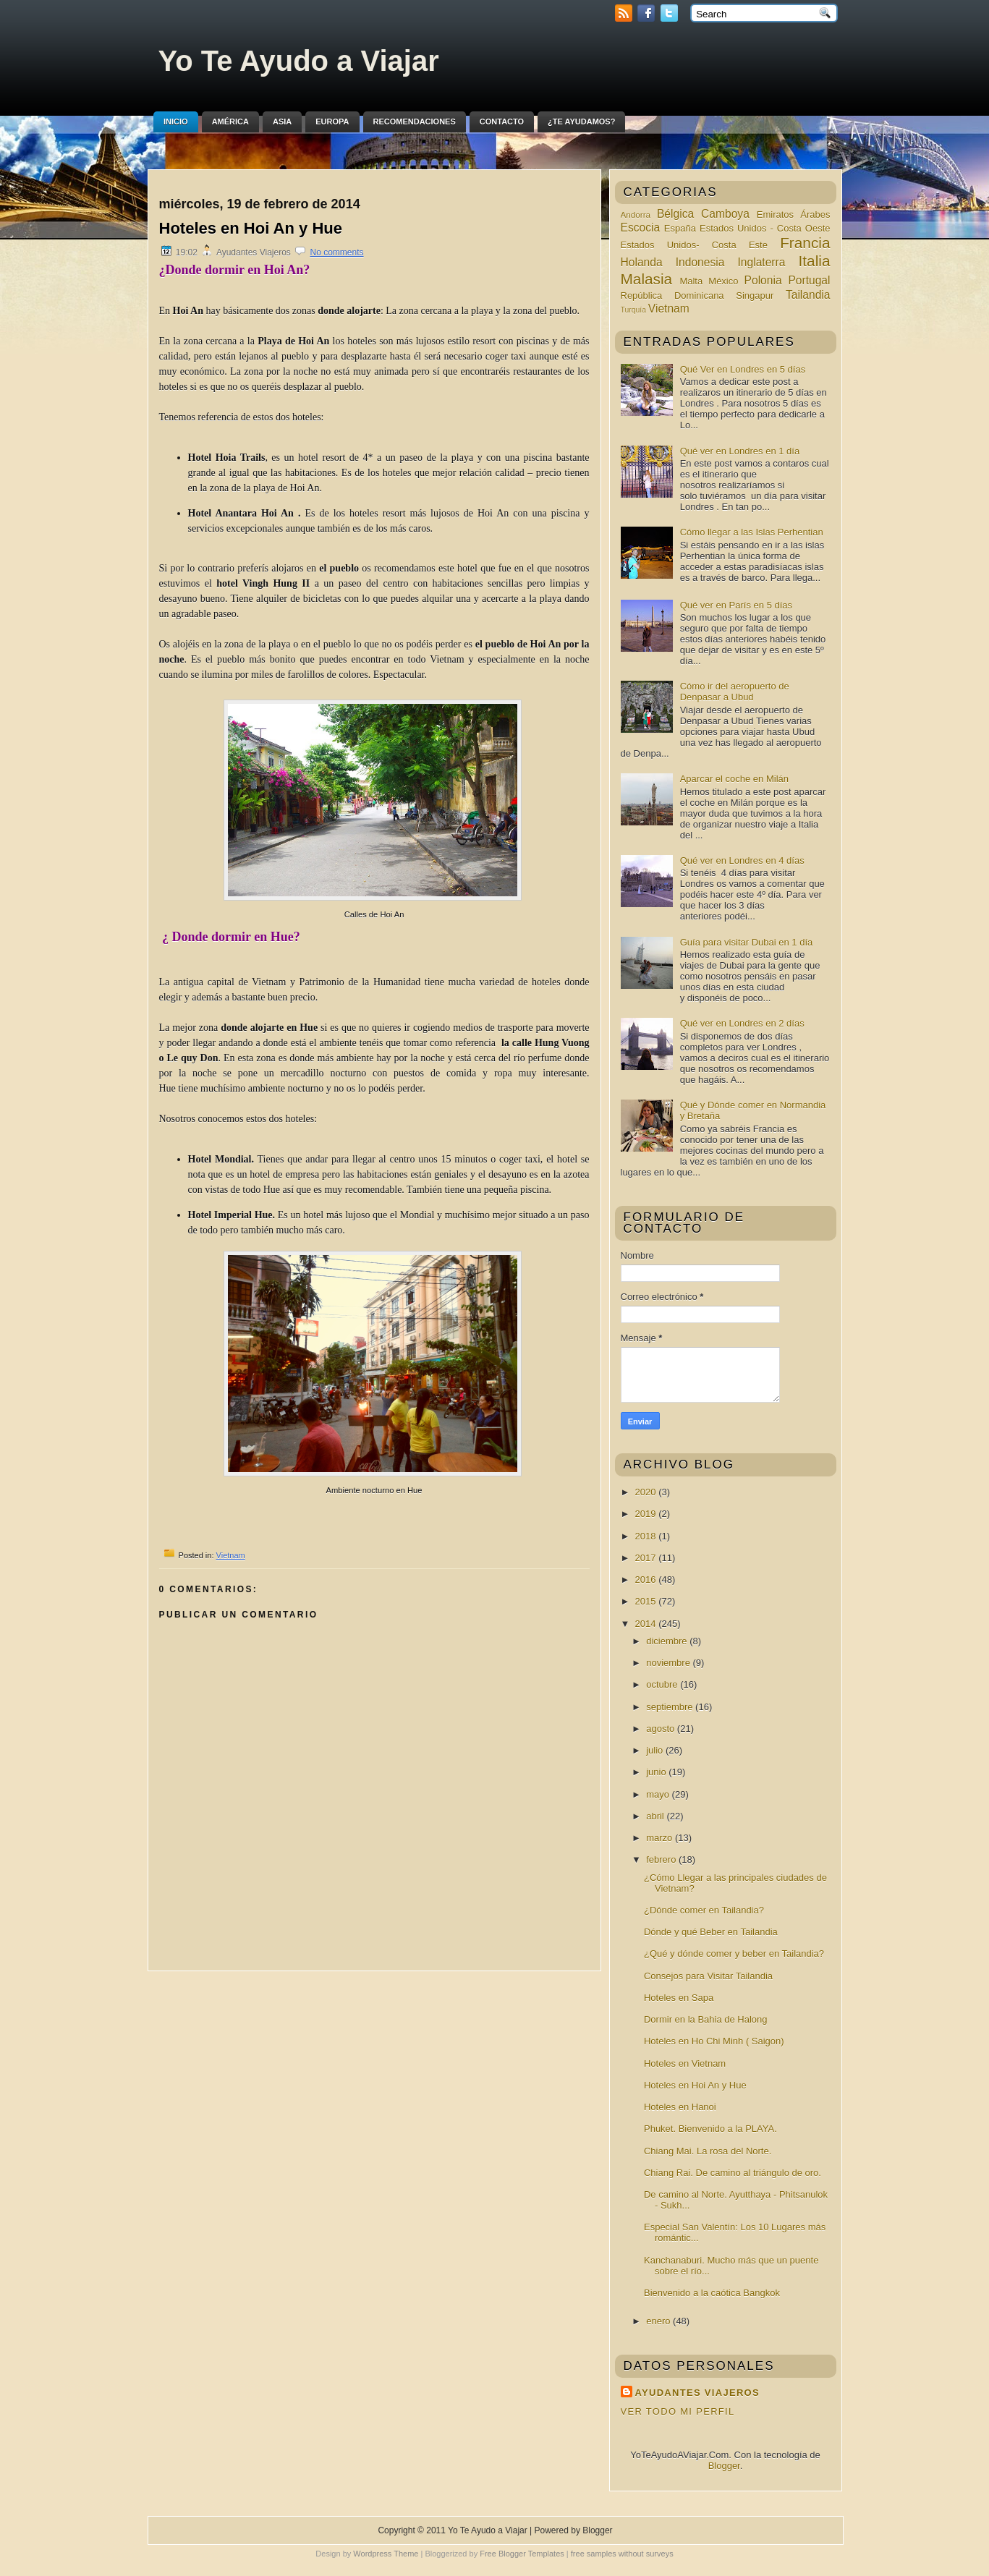 This screenshot has width=989, height=2576. I want to click on Estados Unidos - Costa Oeste, so click(765, 228).